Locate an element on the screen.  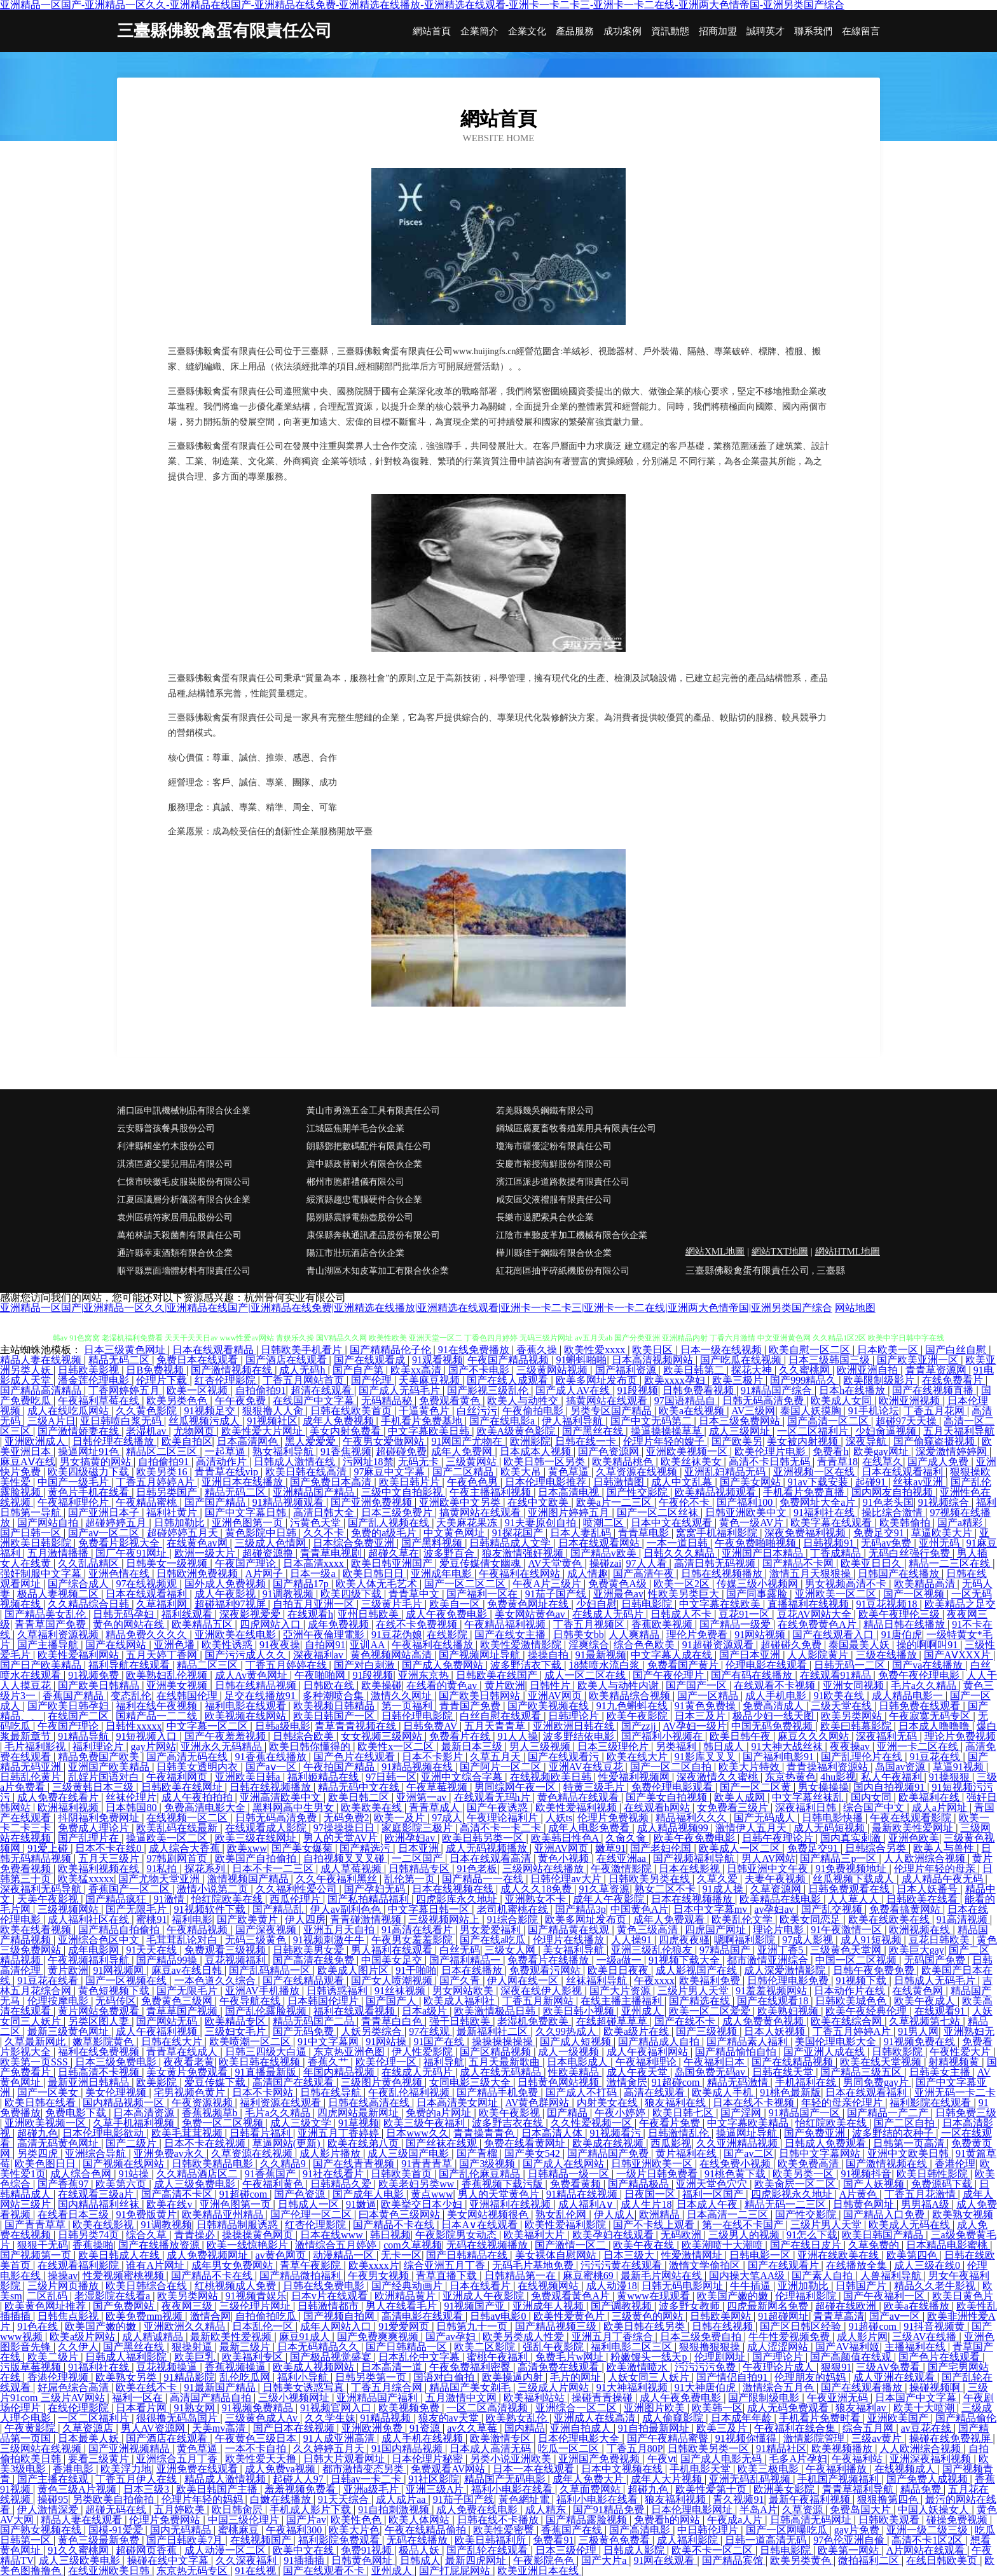
97国语精品自 is located at coordinates (686, 1400).